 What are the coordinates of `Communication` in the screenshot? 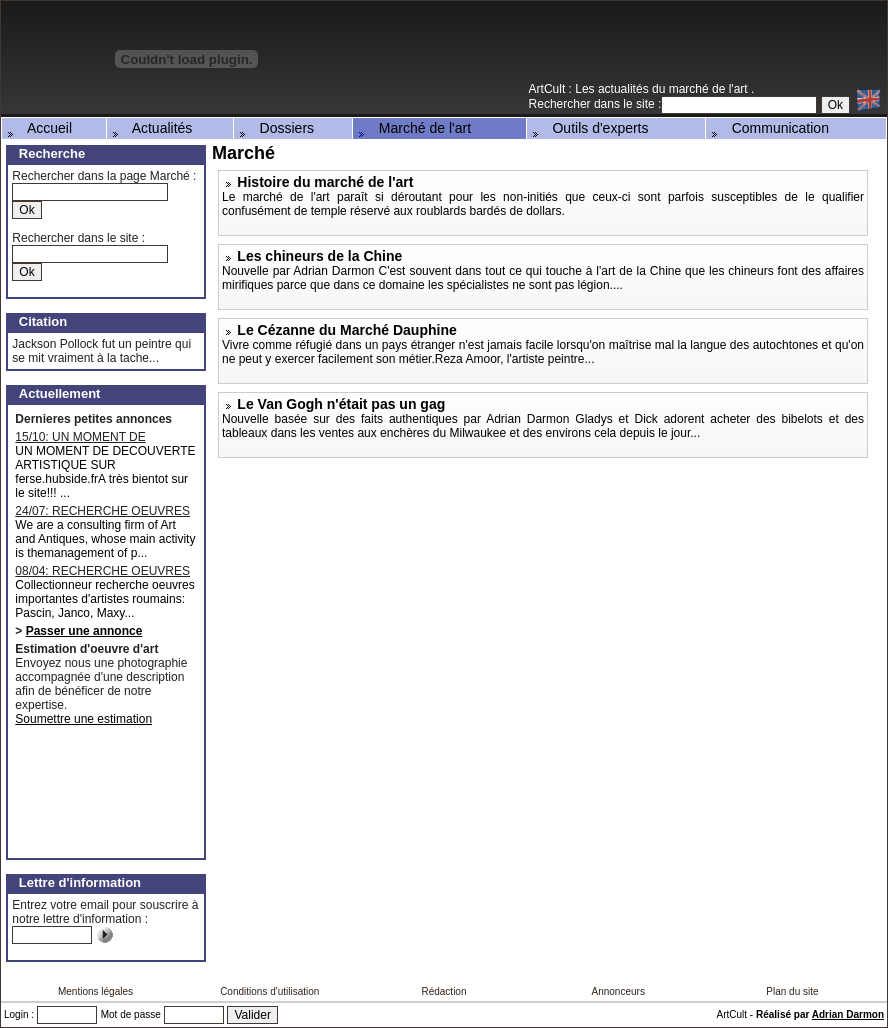 It's located at (768, 128).